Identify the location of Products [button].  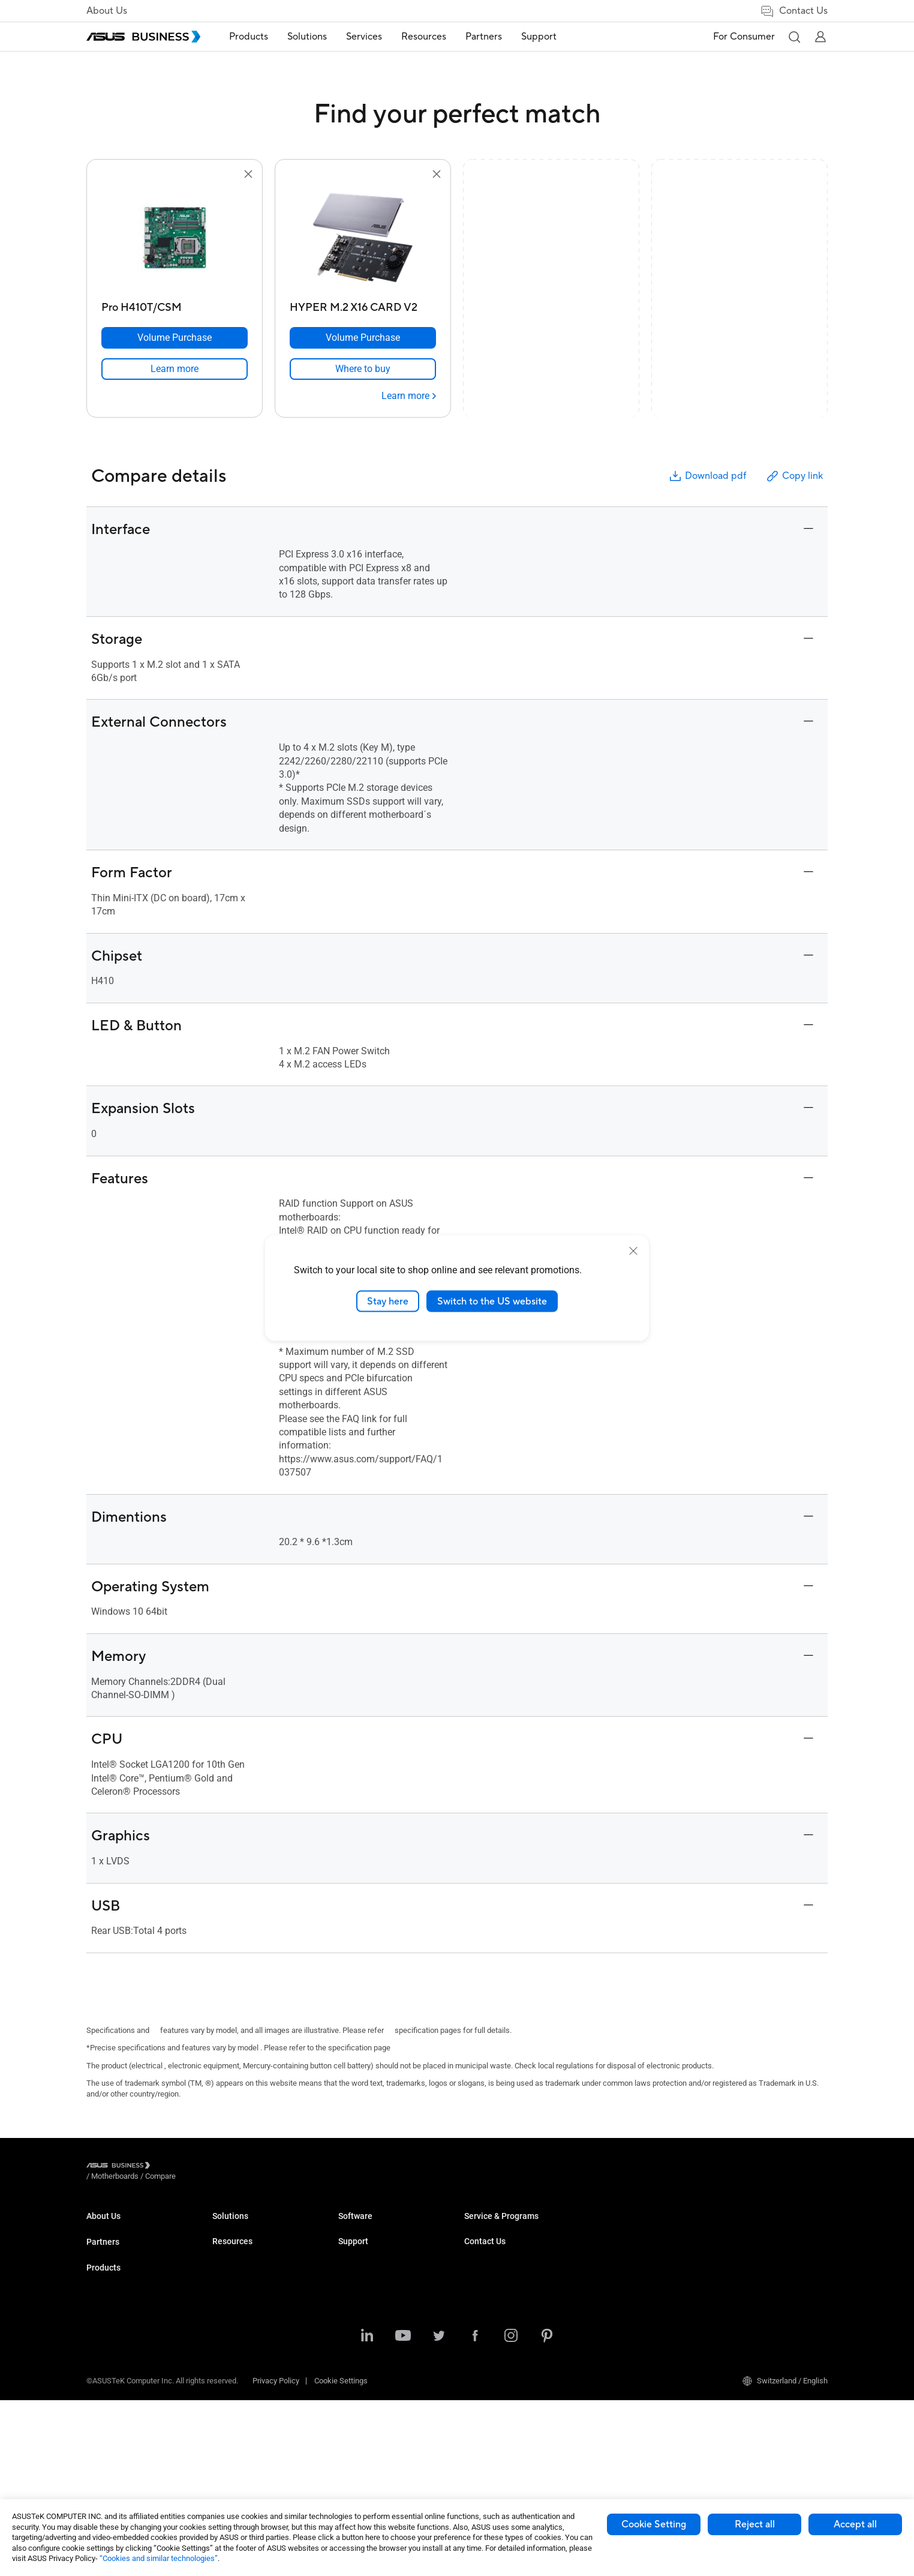
(248, 37).